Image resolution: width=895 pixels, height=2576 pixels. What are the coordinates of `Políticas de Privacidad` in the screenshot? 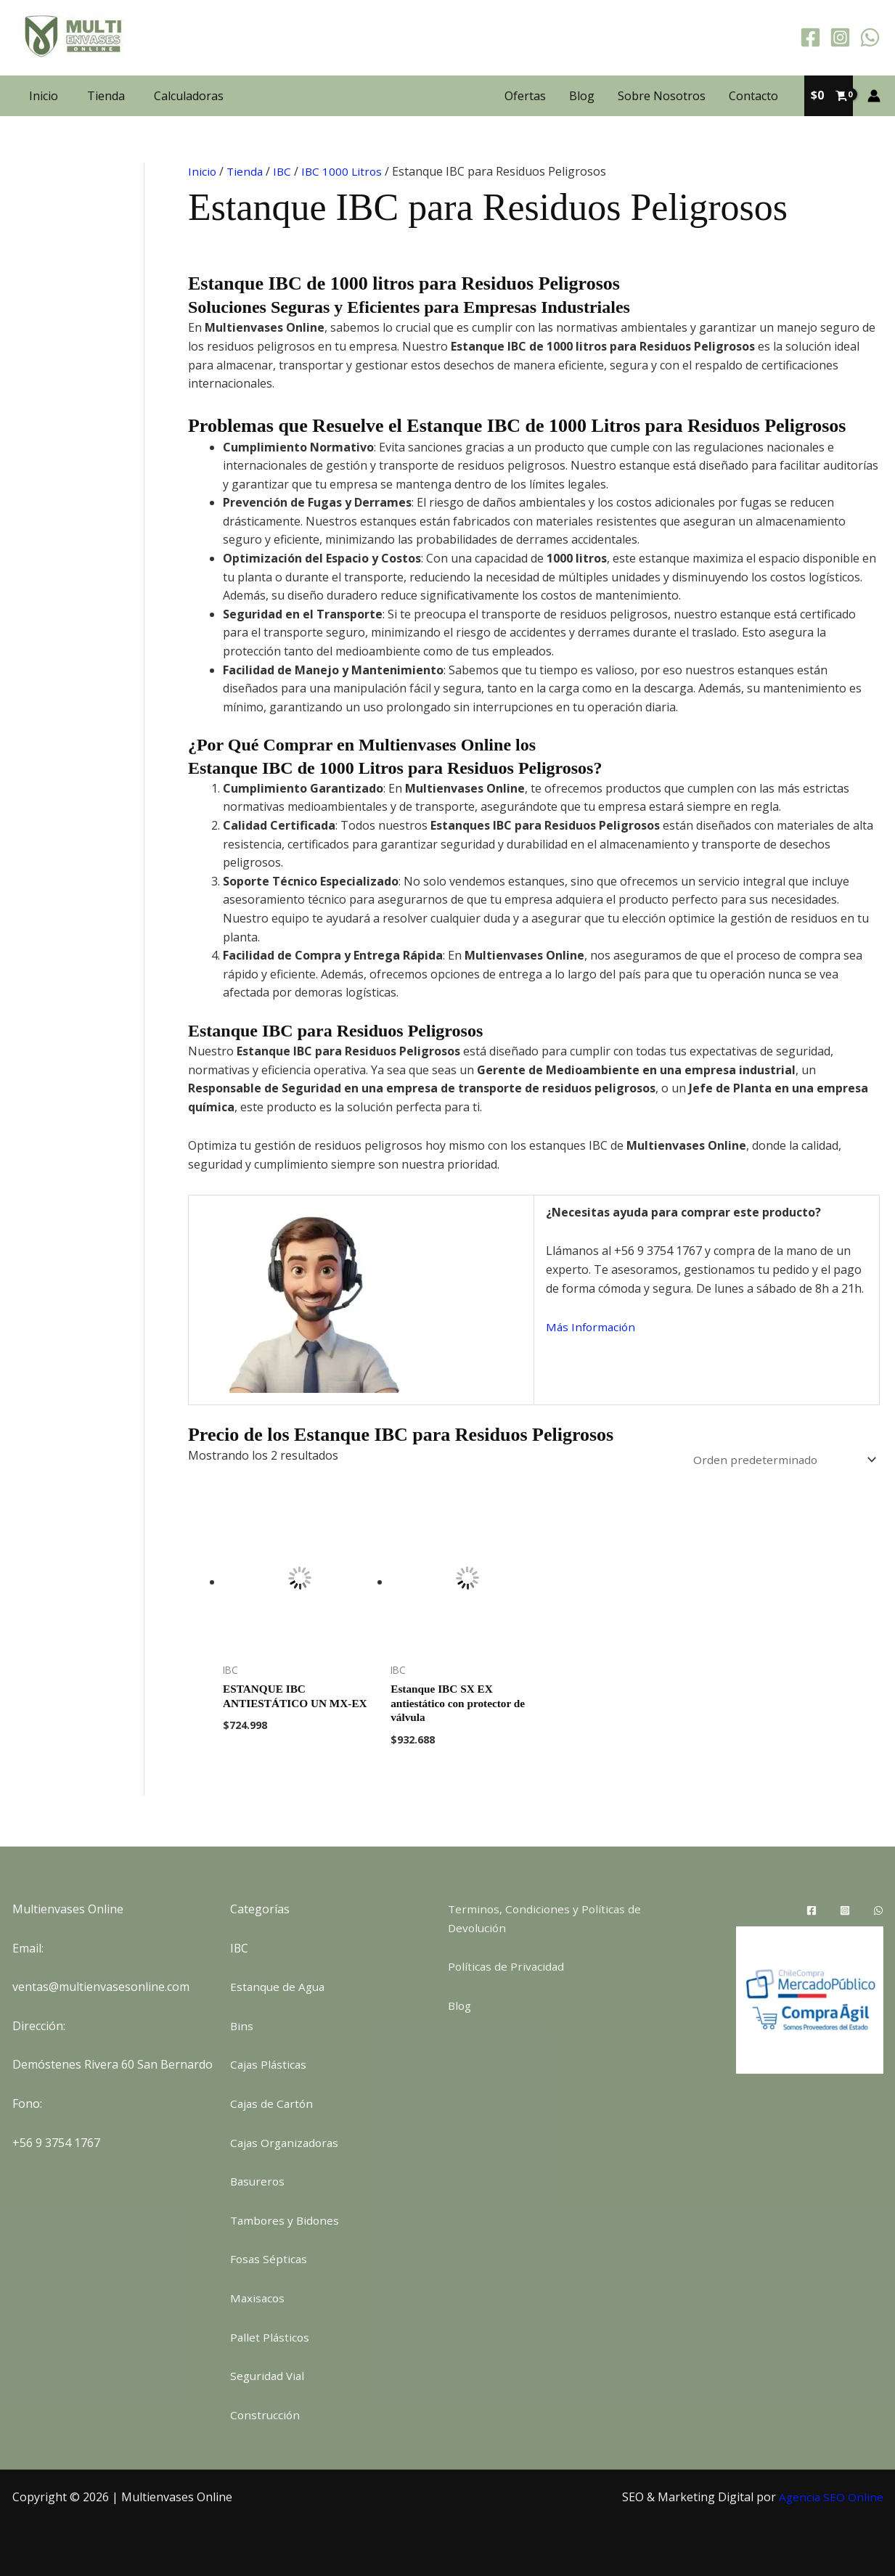 It's located at (507, 1966).